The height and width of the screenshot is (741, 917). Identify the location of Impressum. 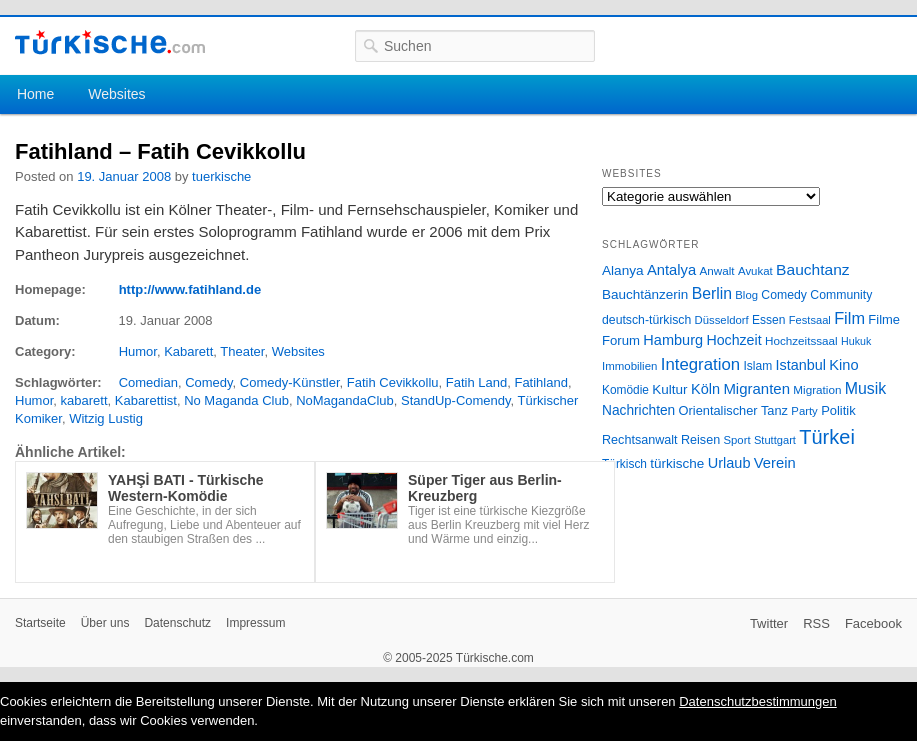
(255, 623).